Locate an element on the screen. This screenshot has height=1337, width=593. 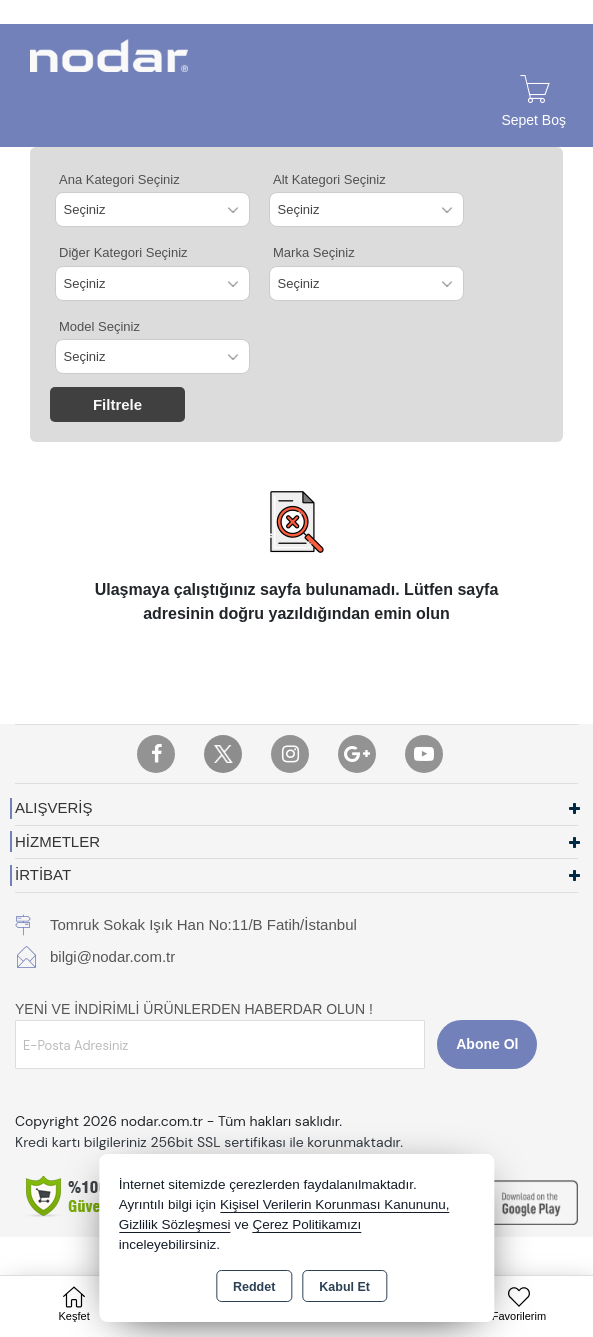
Gizlilik Sözleşmesi is located at coordinates (175, 1224).